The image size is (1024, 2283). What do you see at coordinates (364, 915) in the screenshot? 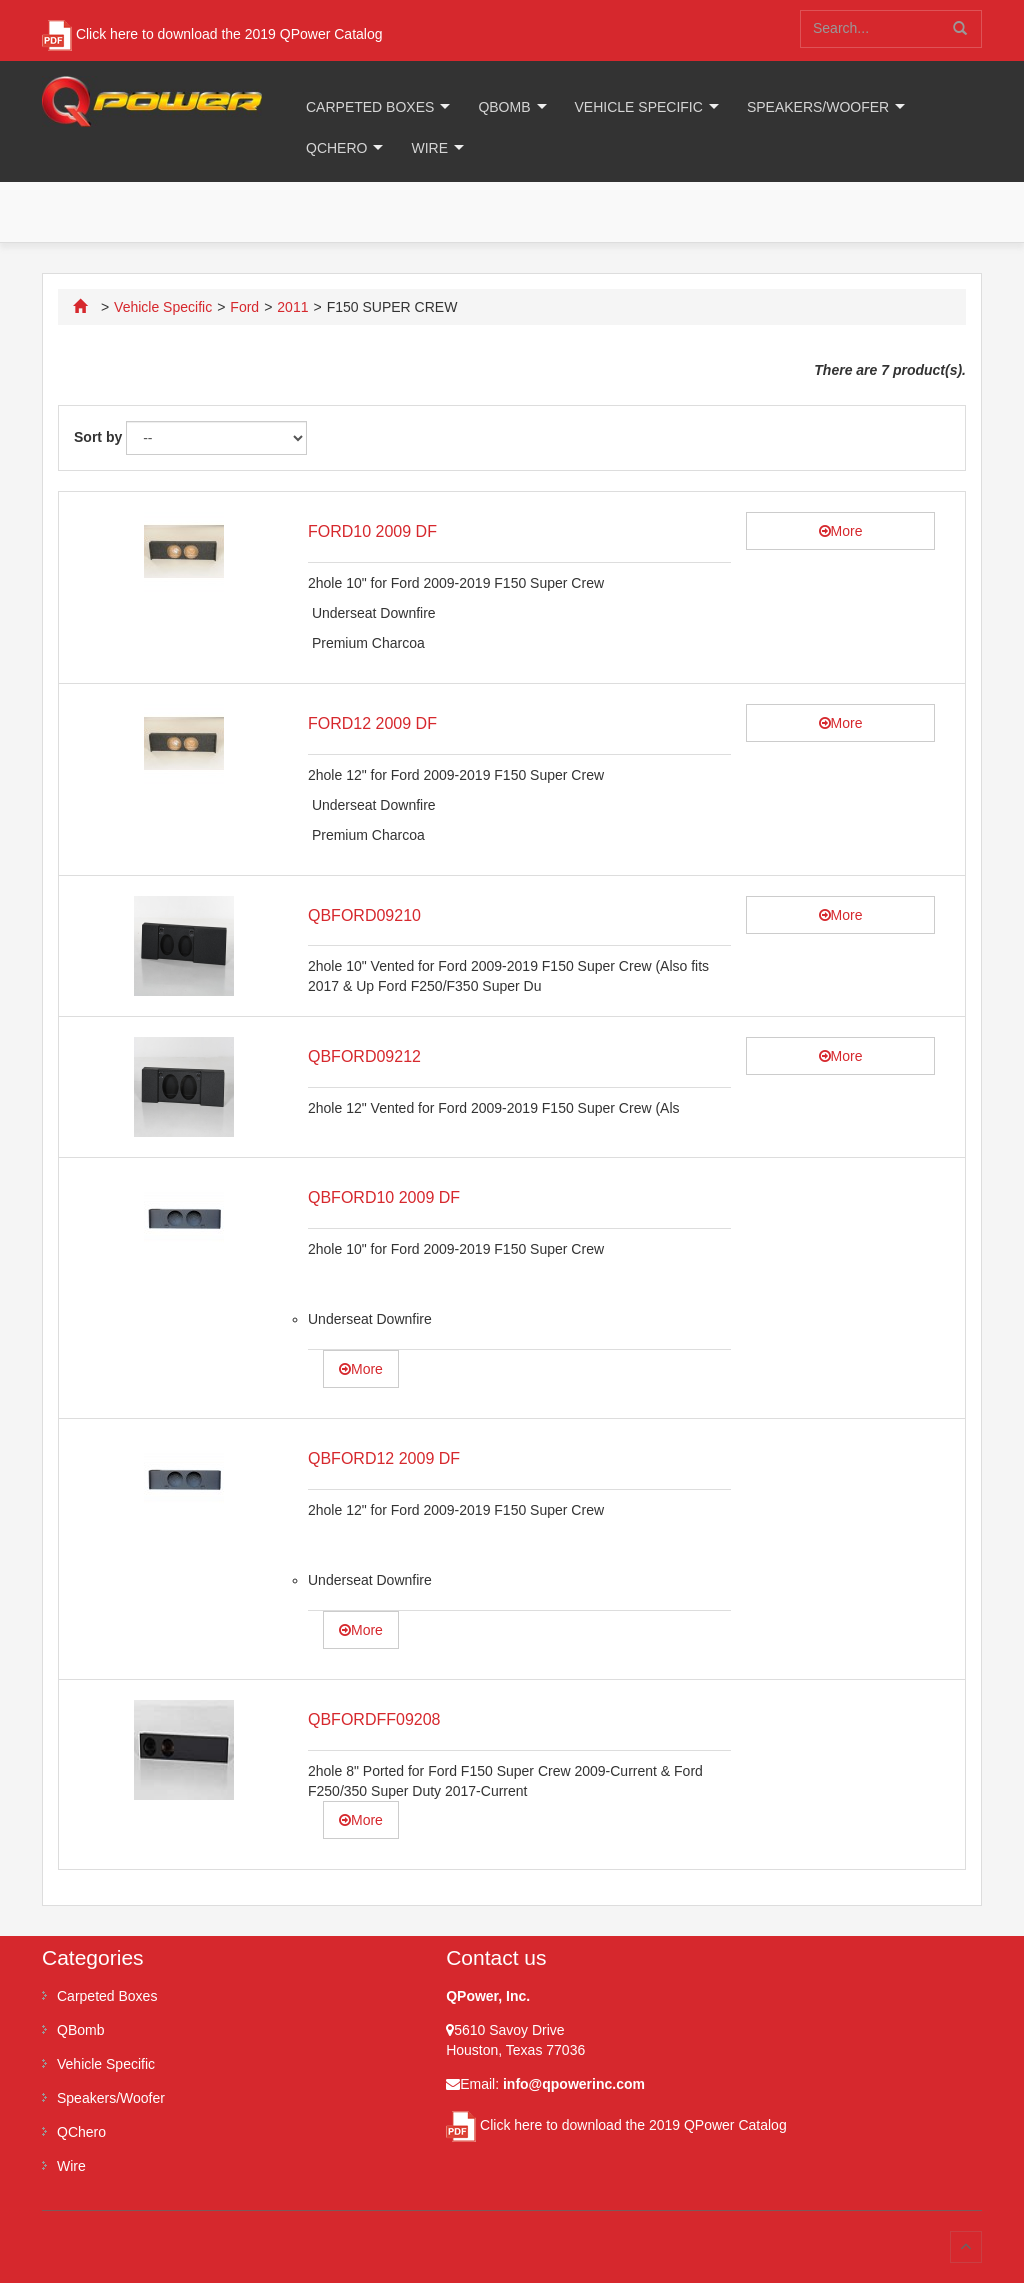
I see `QBFORD09210` at bounding box center [364, 915].